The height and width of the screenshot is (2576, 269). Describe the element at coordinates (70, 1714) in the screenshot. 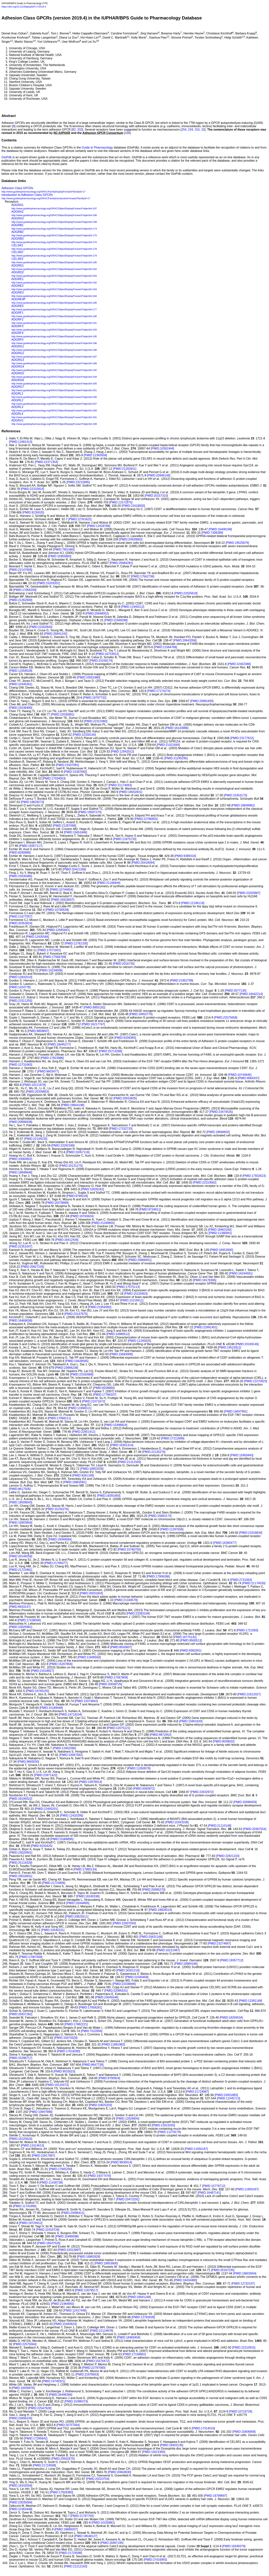

I see `[PMID:14719104]` at that location.